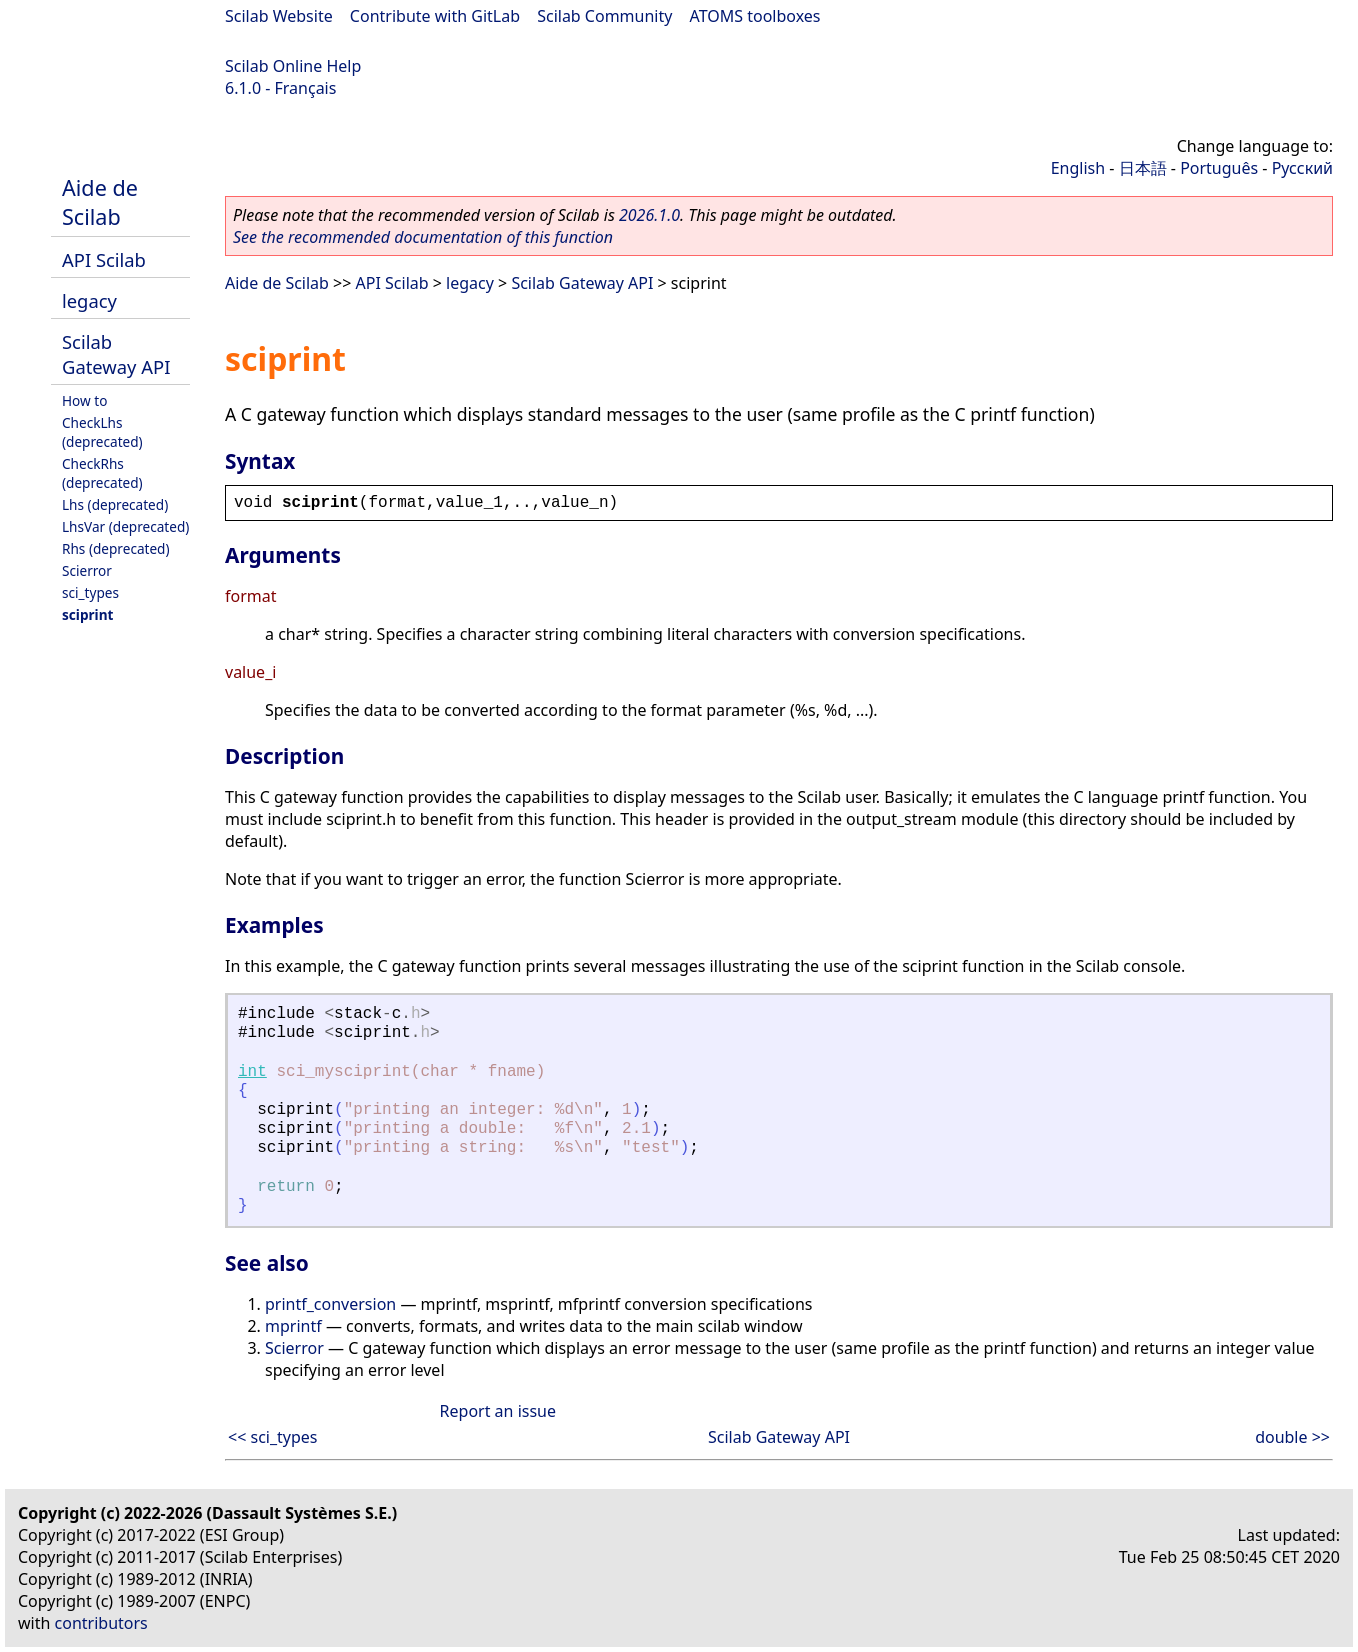  What do you see at coordinates (498, 1411) in the screenshot?
I see `Report an issue` at bounding box center [498, 1411].